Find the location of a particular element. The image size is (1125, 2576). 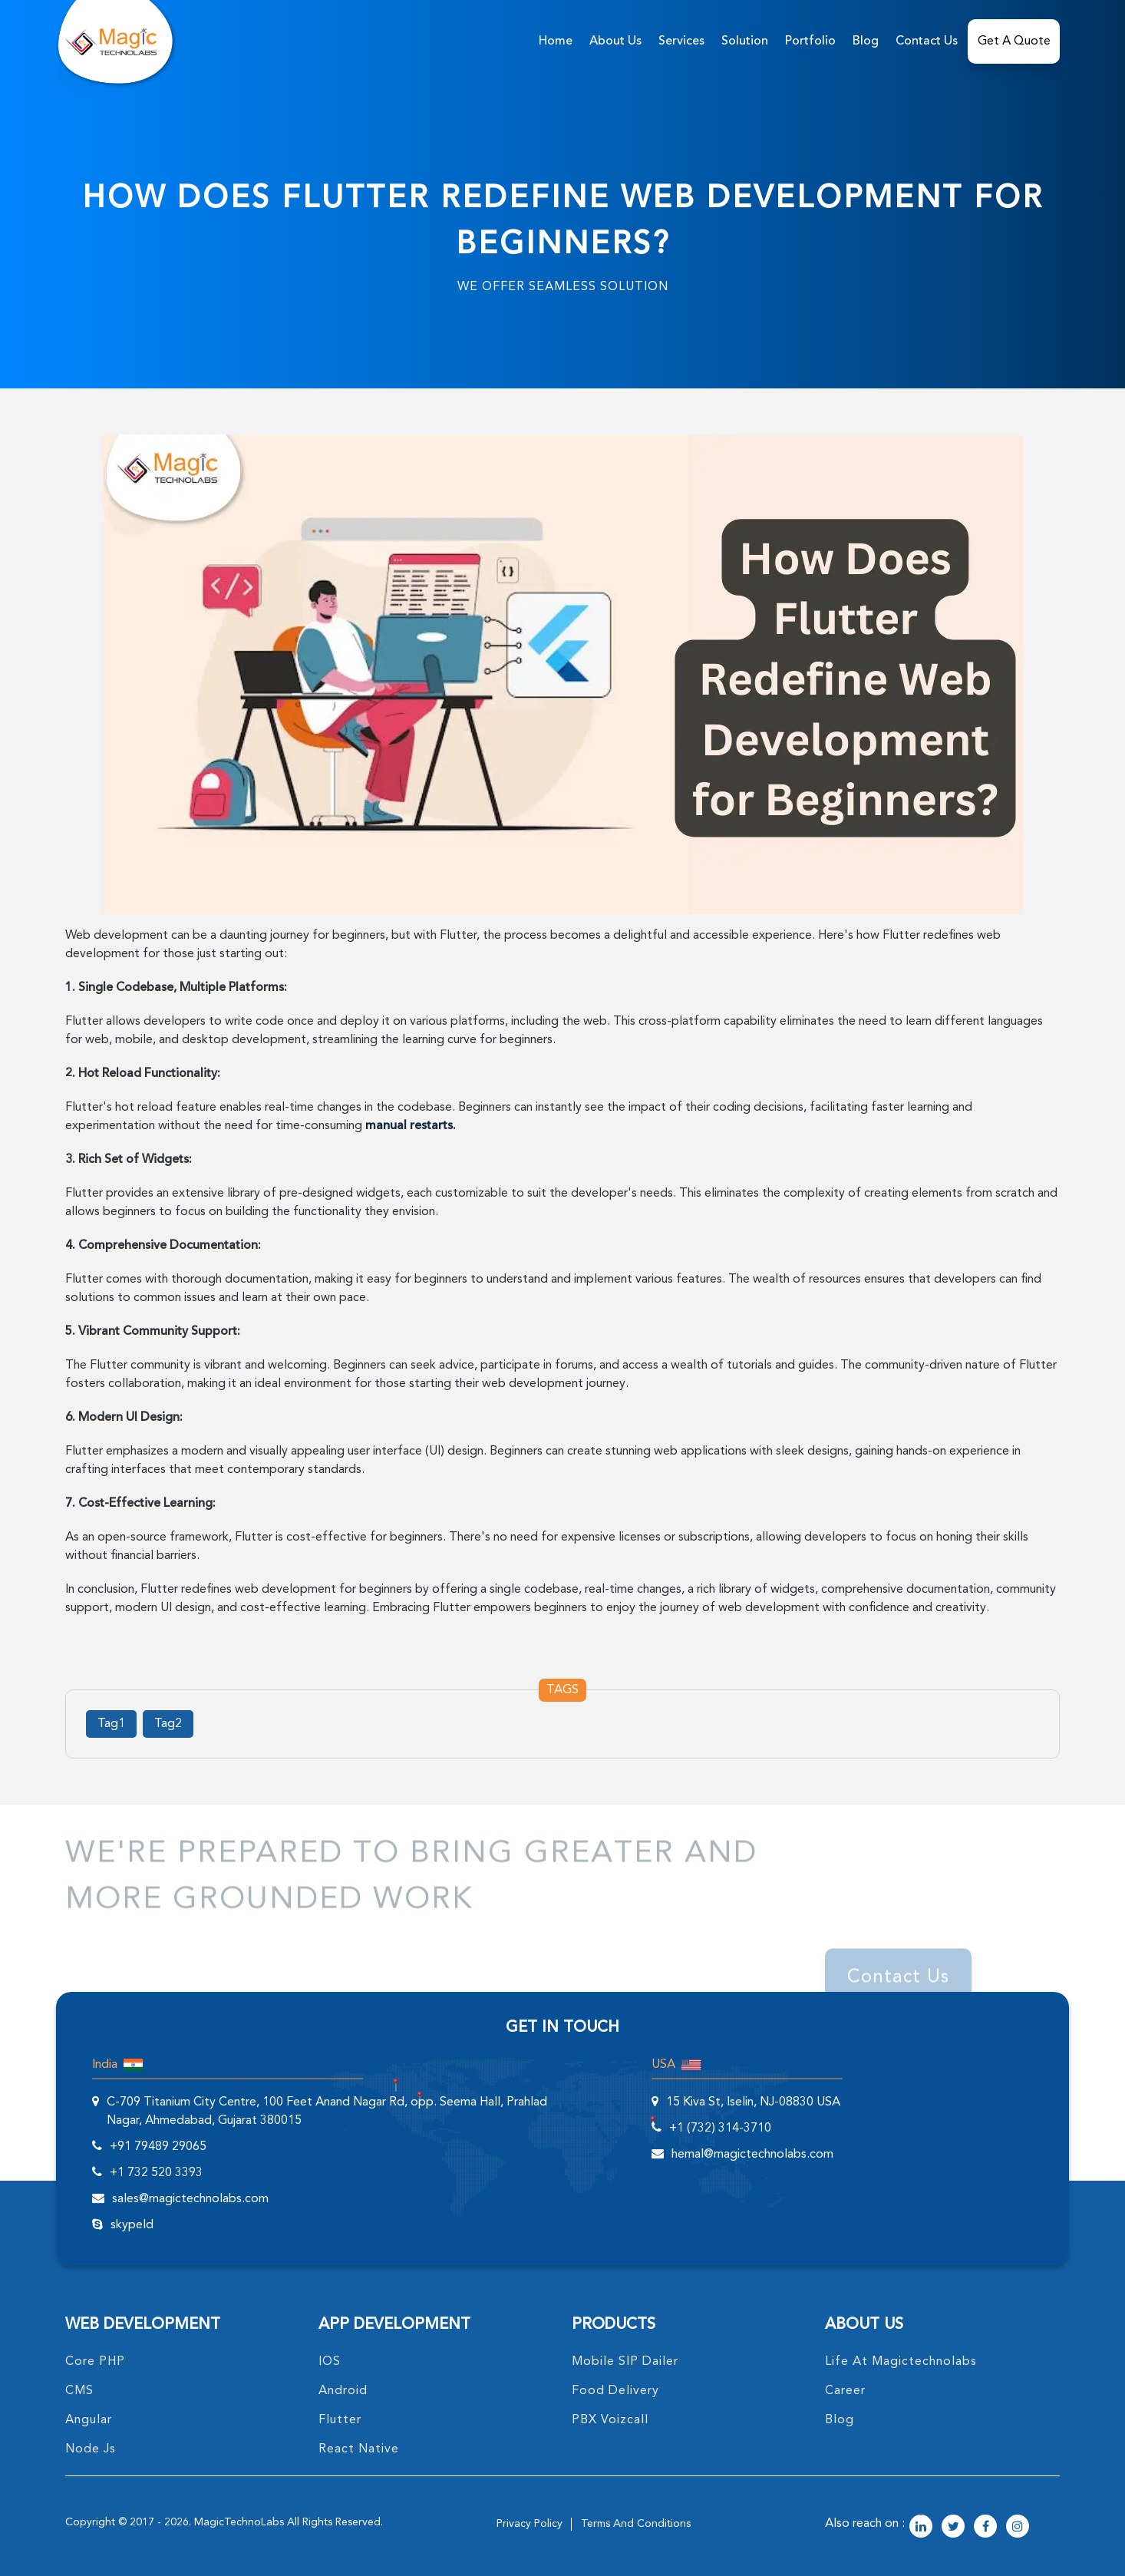

skypeId is located at coordinates (132, 2225).